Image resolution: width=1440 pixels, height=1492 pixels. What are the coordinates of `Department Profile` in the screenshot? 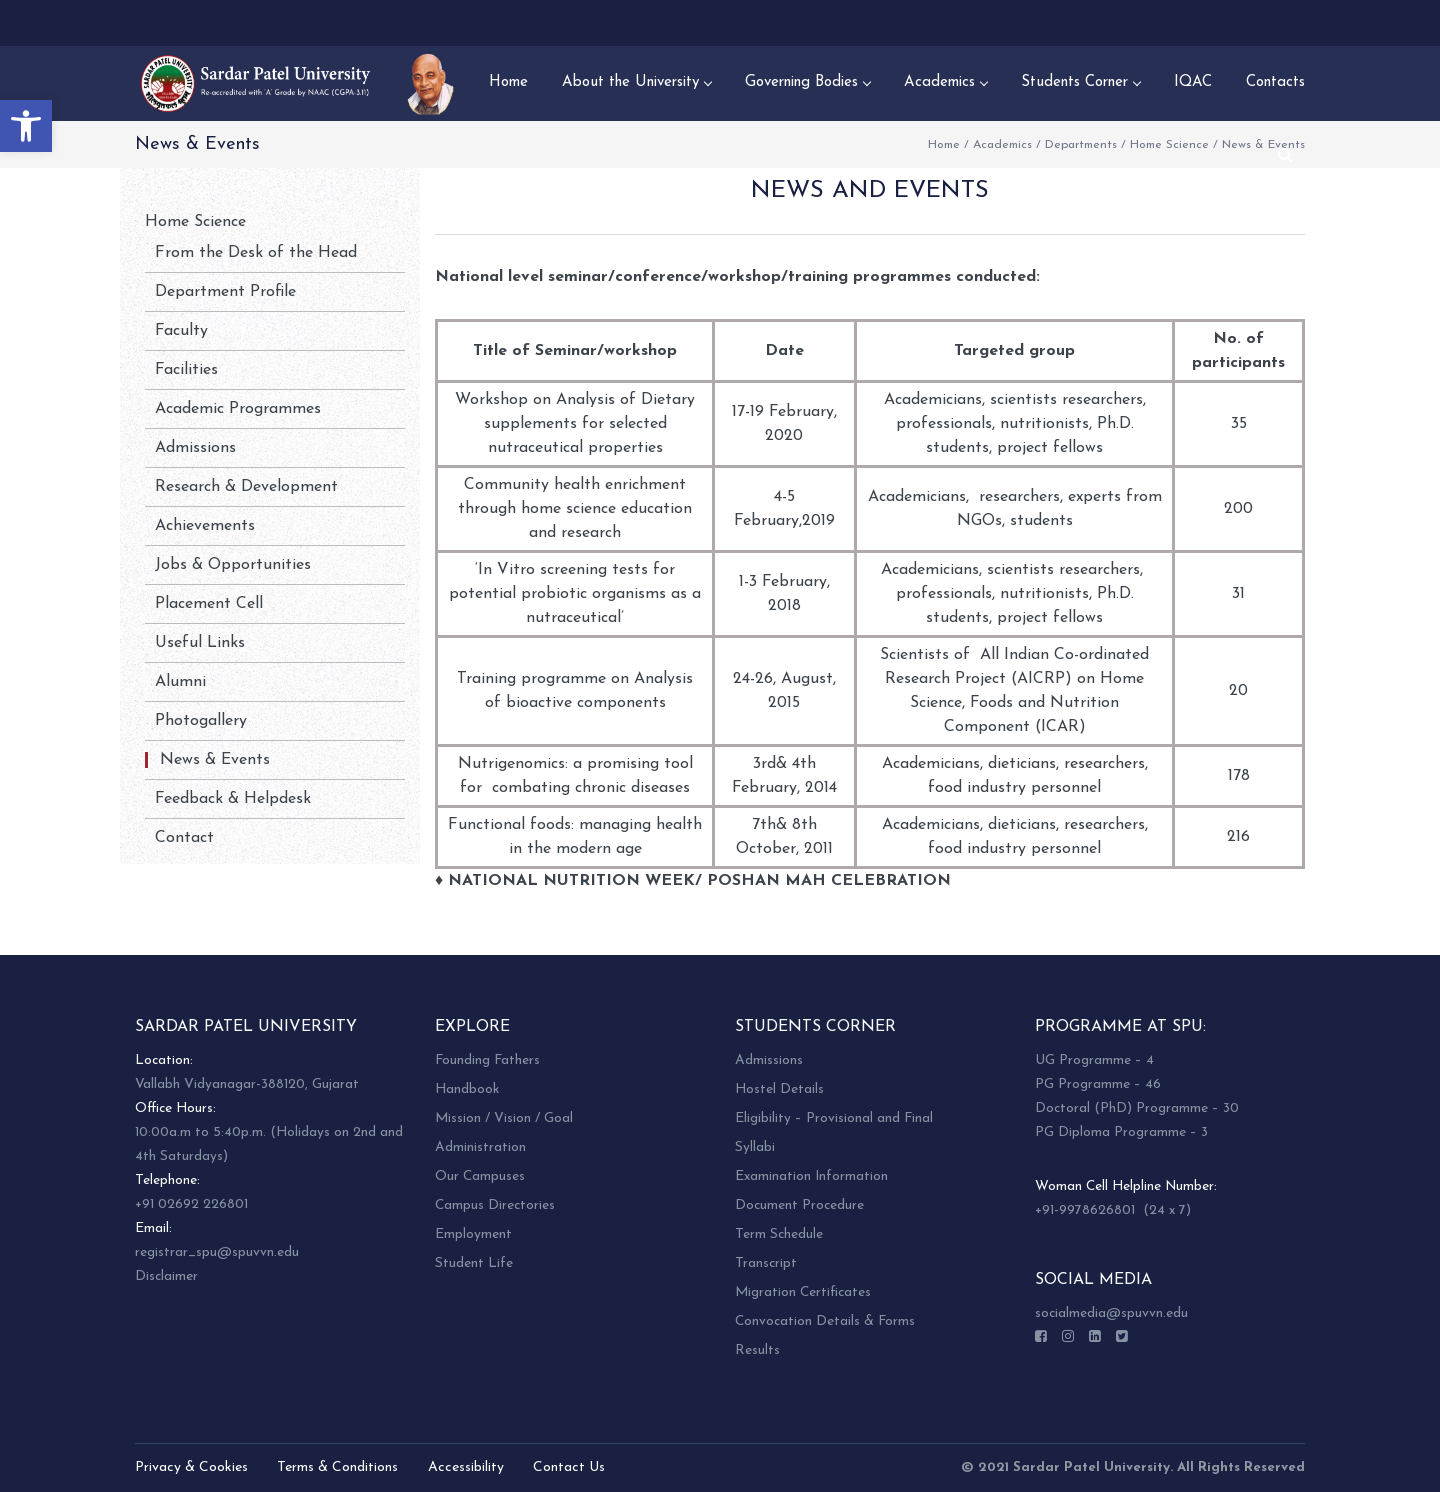 It's located at (225, 292).